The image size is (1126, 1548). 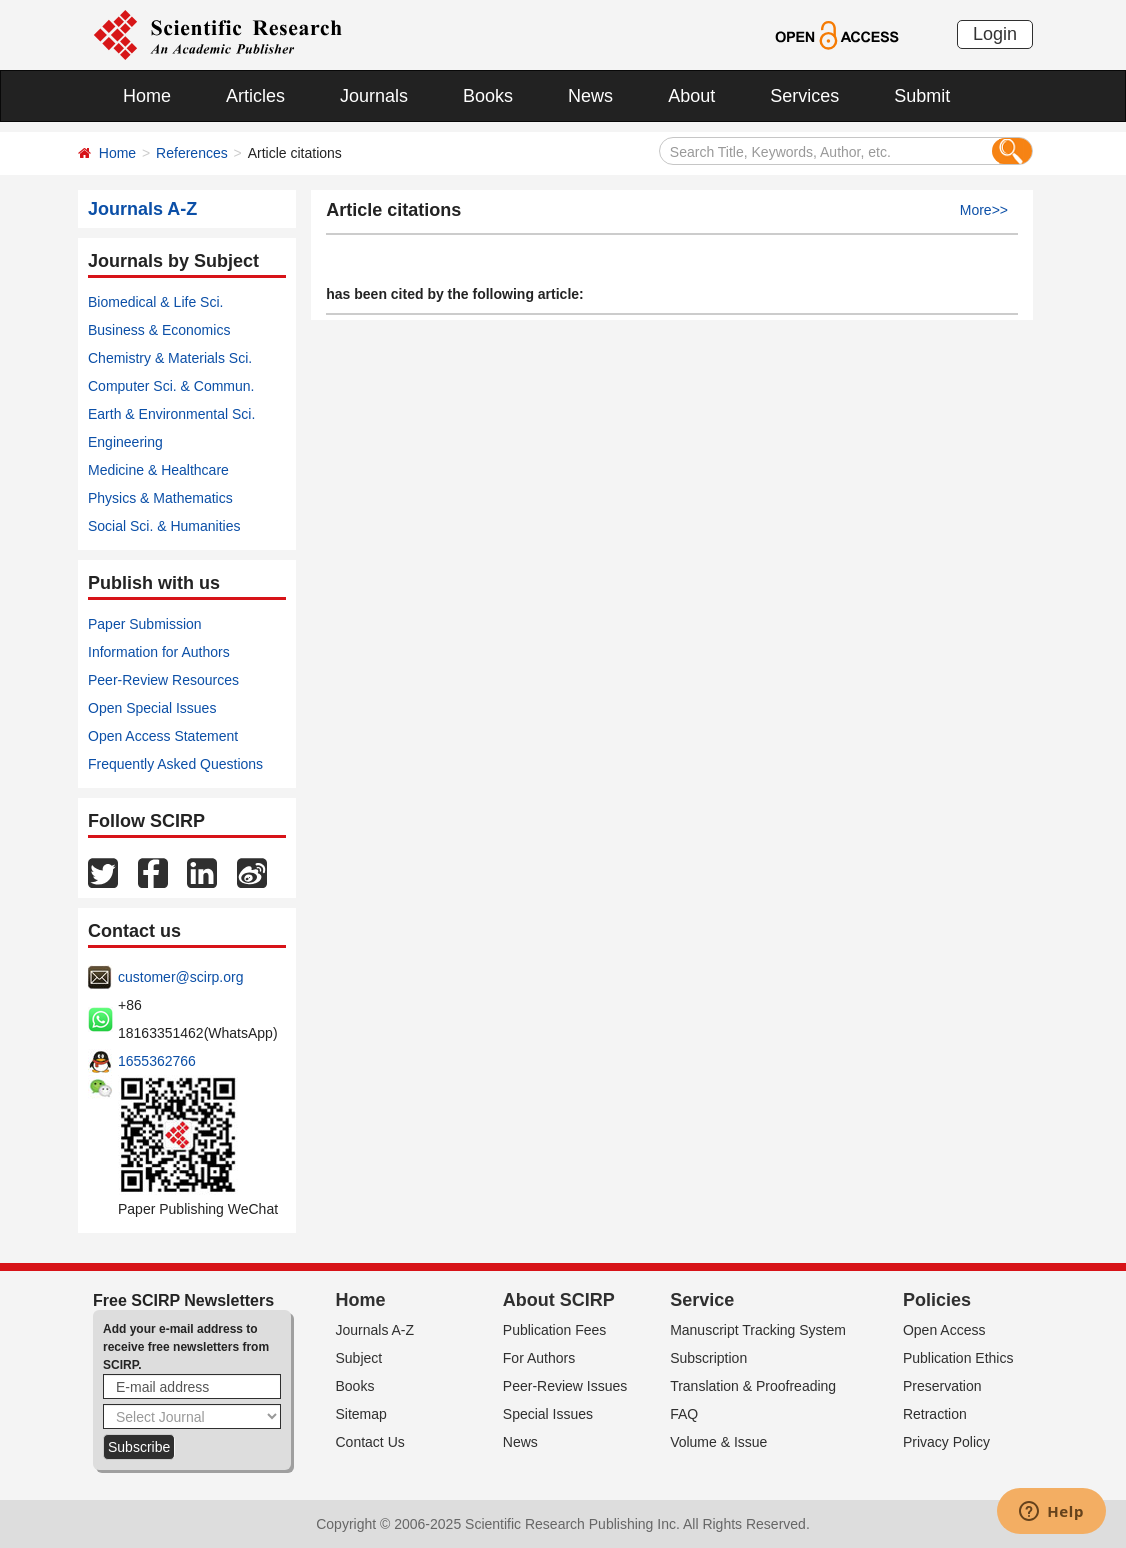 I want to click on Paper Submission, so click(x=145, y=624).